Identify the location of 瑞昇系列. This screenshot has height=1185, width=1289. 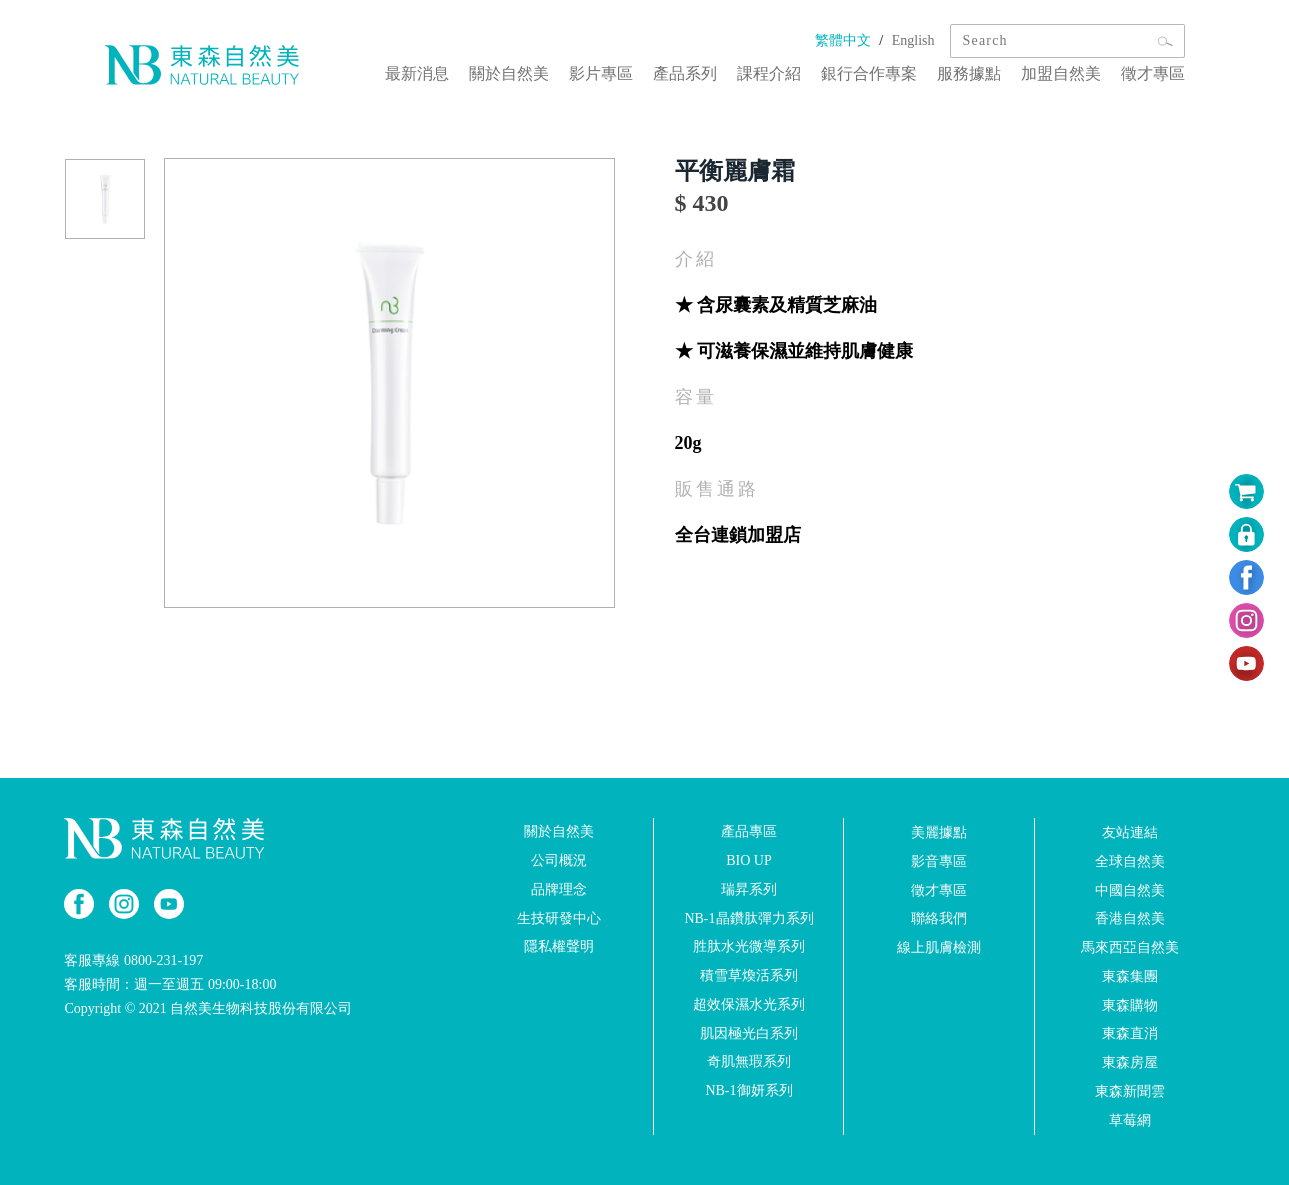
(749, 889).